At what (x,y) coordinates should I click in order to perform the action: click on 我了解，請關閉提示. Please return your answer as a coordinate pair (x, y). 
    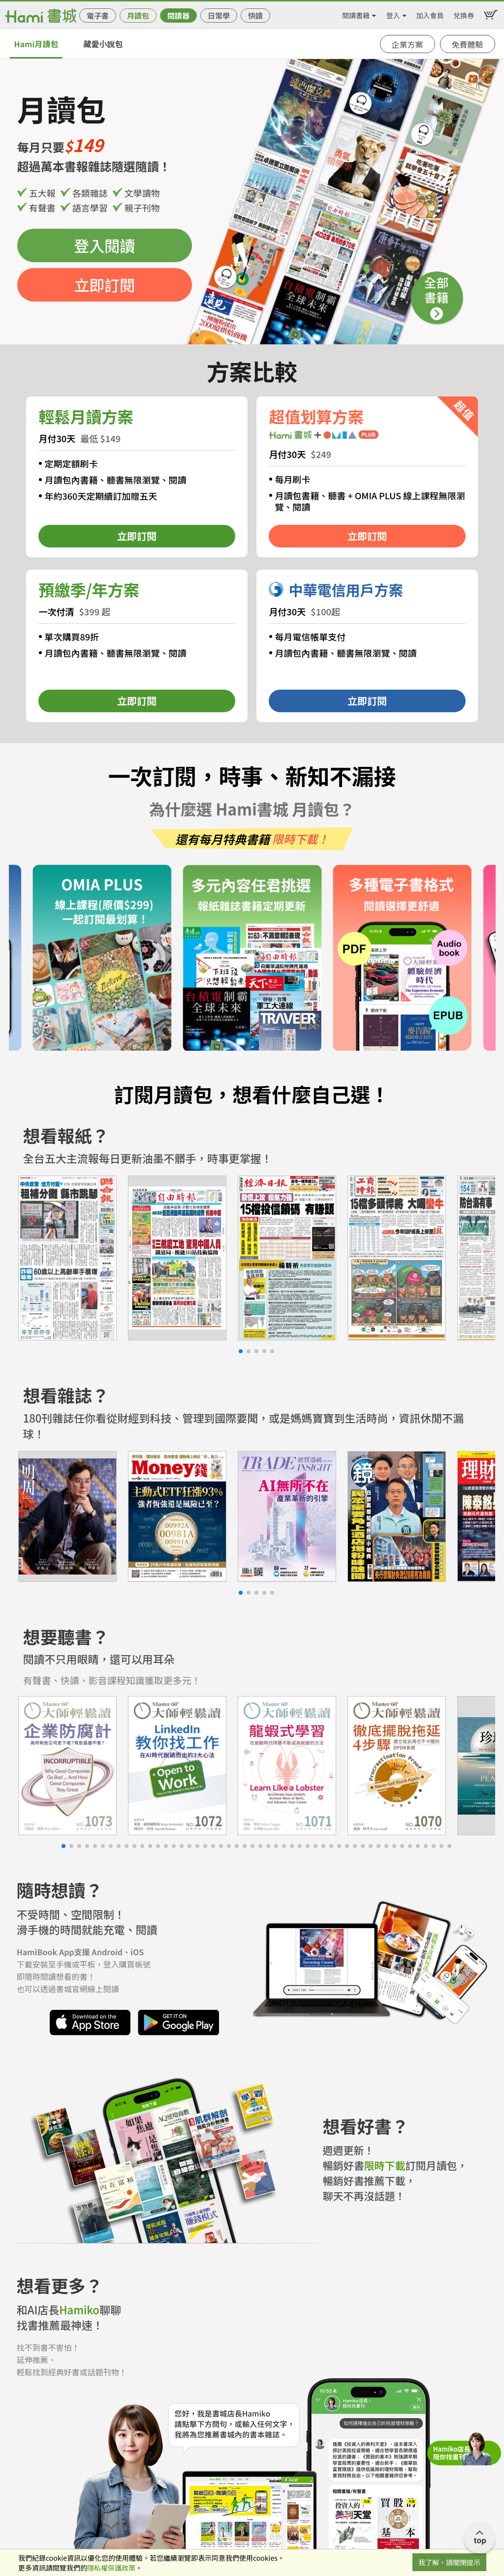
    Looking at the image, I should click on (449, 2562).